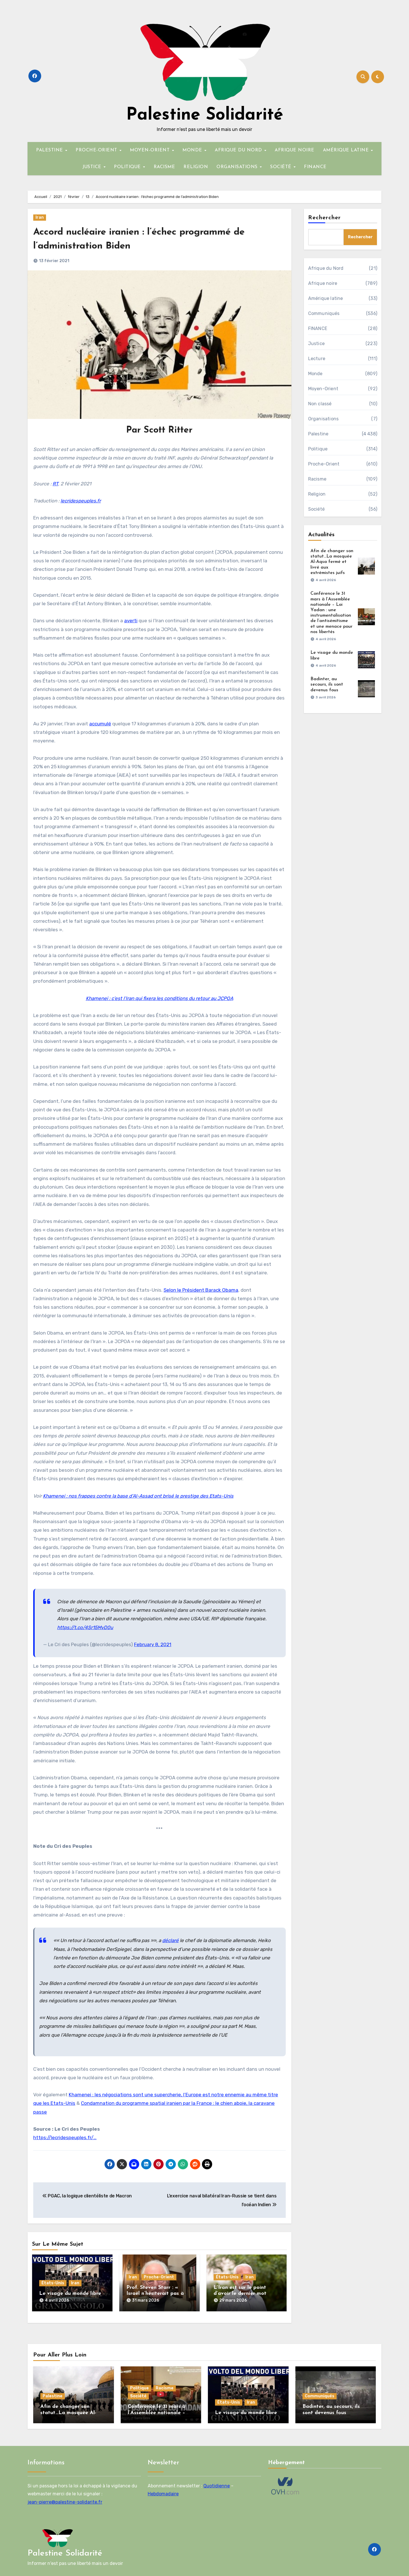 The height and width of the screenshot is (2576, 409). What do you see at coordinates (316, 343) in the screenshot?
I see `Justice` at bounding box center [316, 343].